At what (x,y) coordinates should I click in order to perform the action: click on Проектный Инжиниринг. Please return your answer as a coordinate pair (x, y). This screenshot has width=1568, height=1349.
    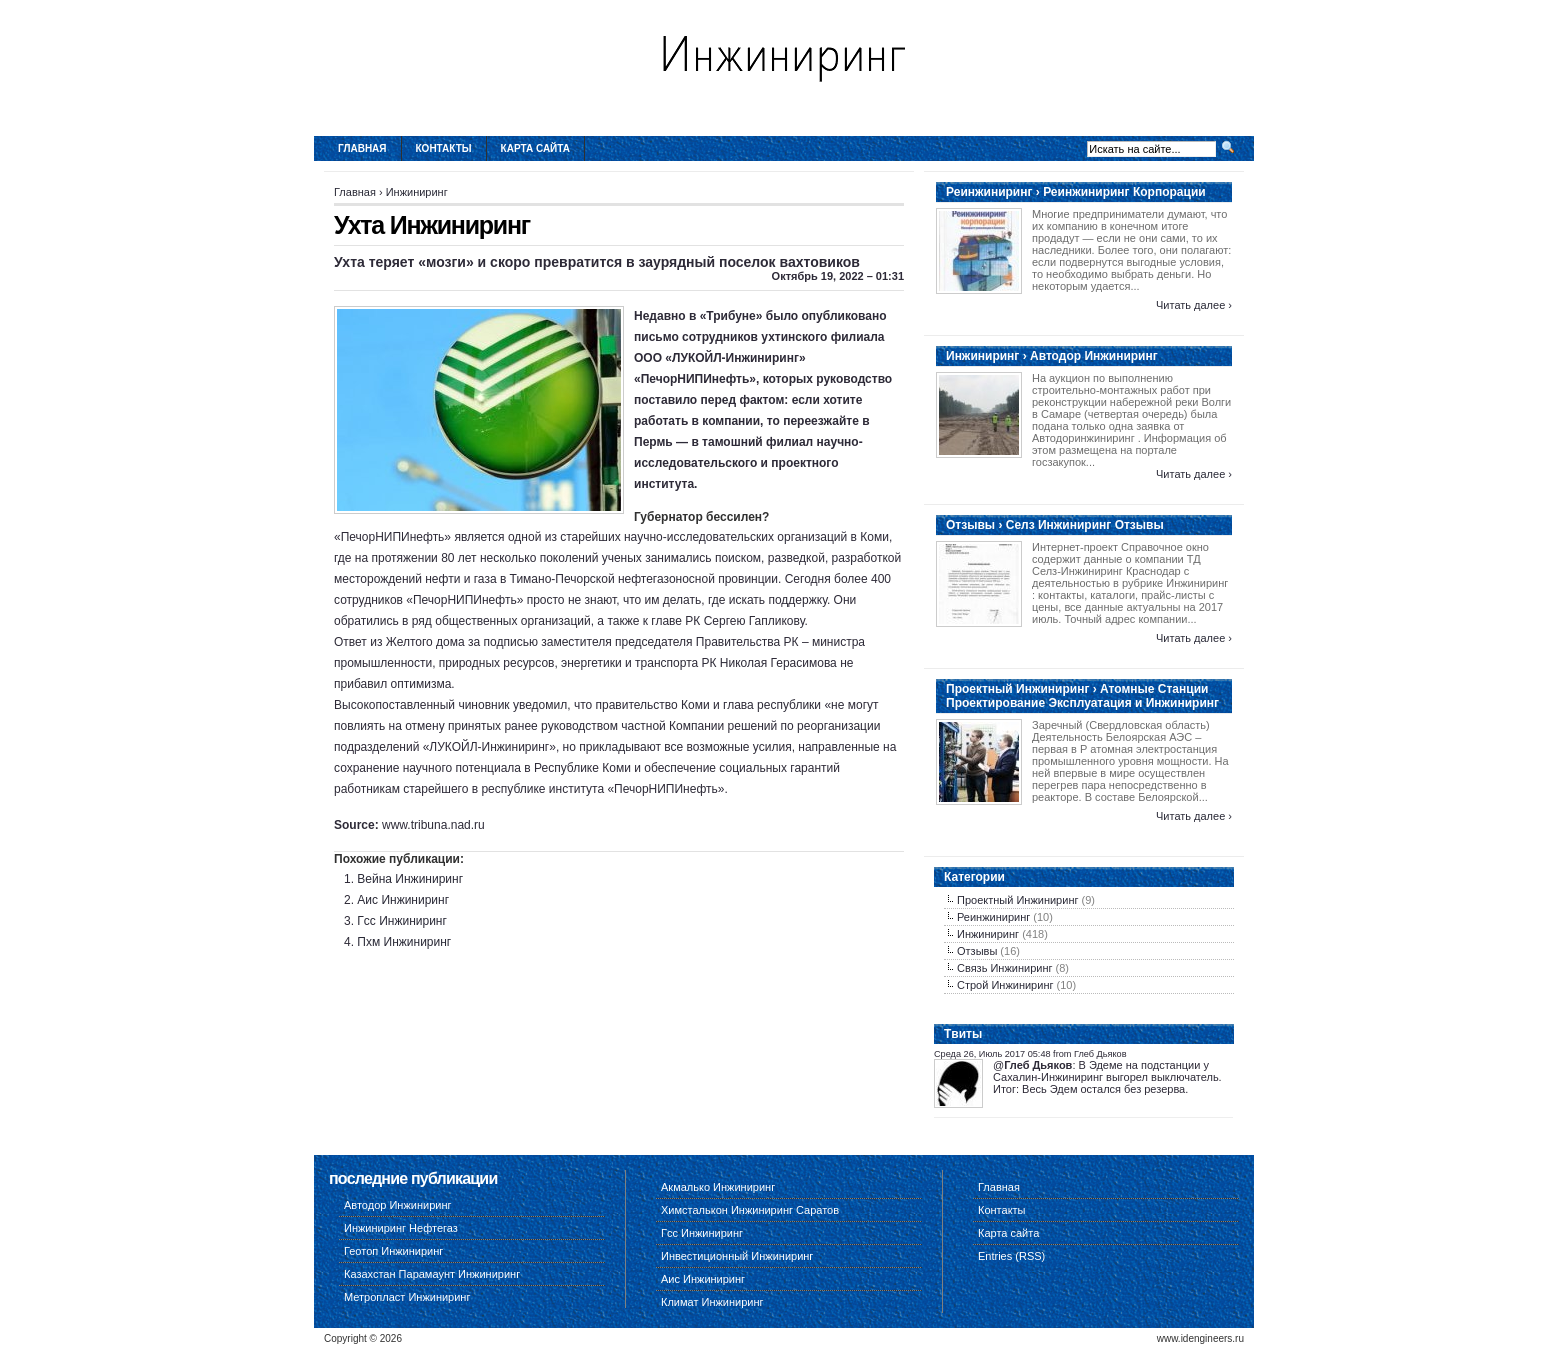
    Looking at the image, I should click on (1017, 900).